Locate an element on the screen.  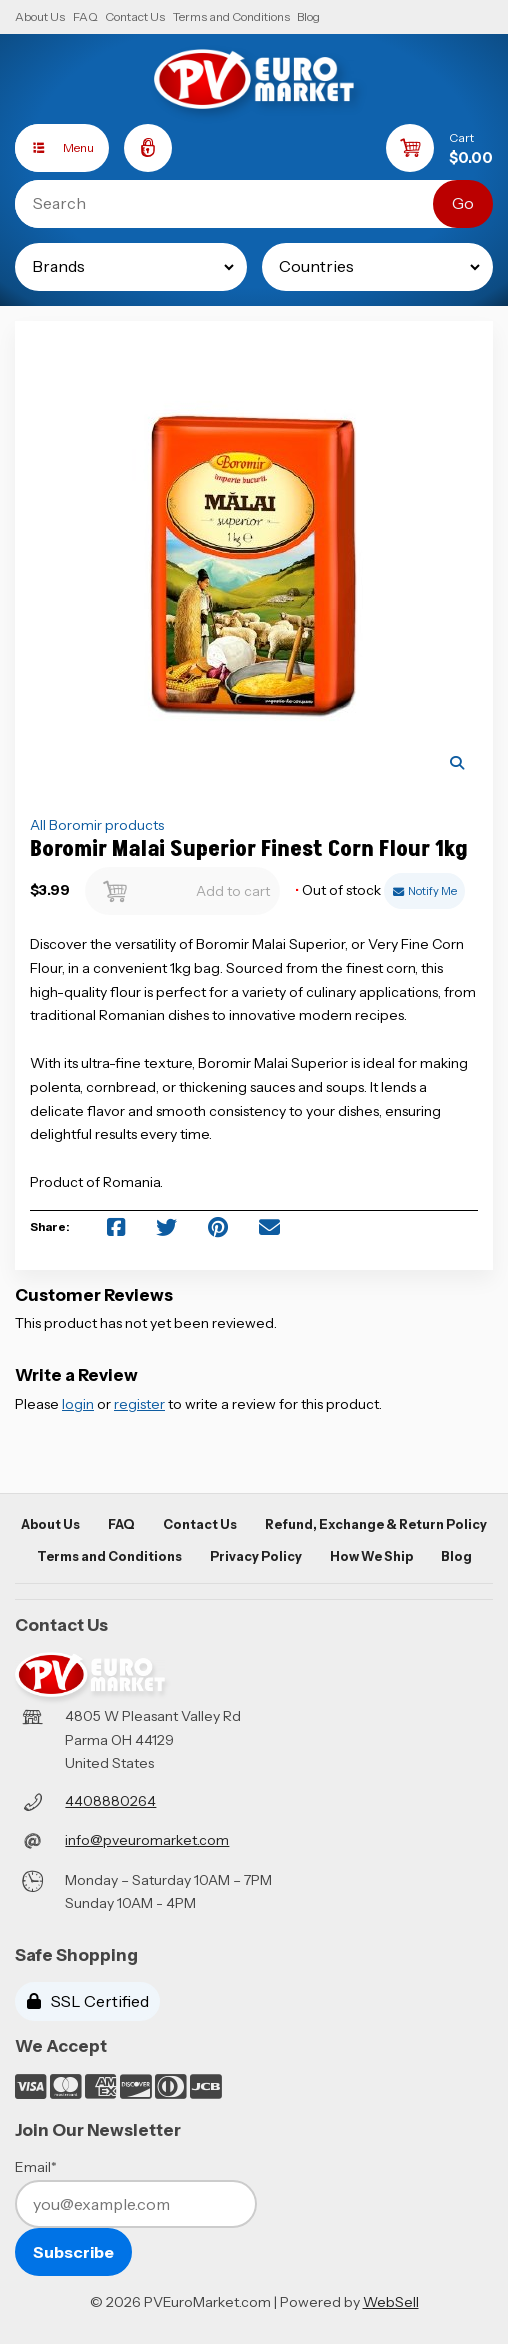
Out of stock is located at coordinates (339, 891).